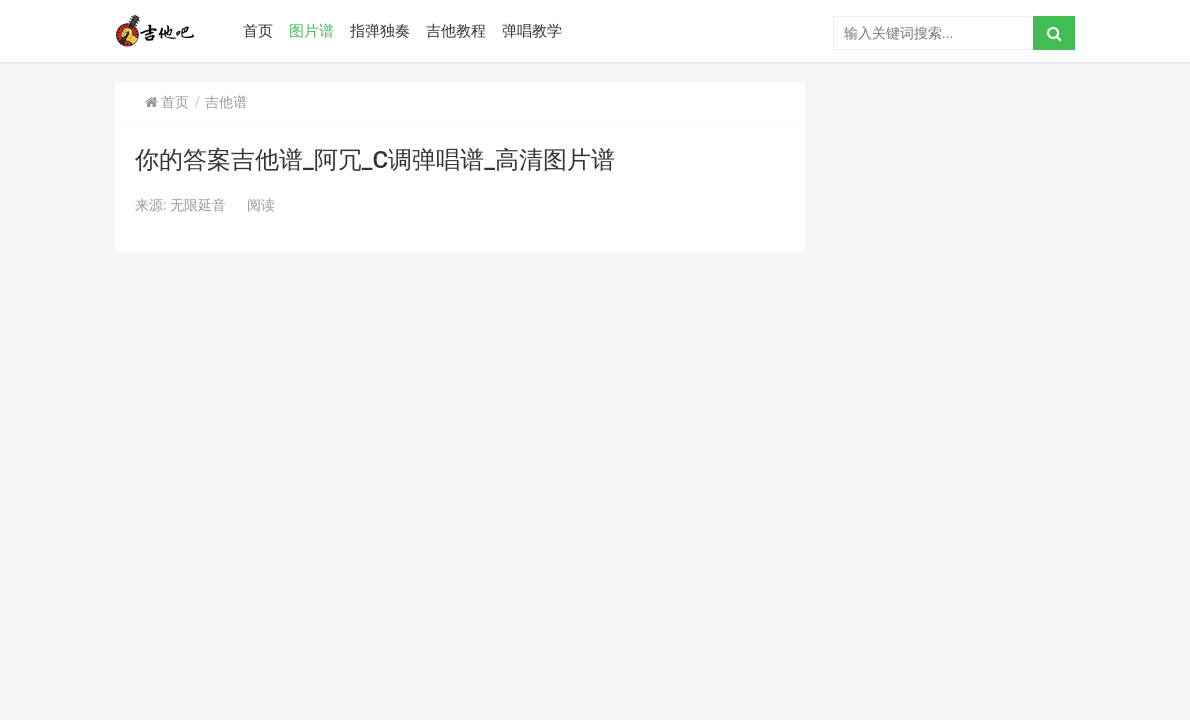 This screenshot has width=1190, height=720. I want to click on 指弹独奏, so click(380, 31).